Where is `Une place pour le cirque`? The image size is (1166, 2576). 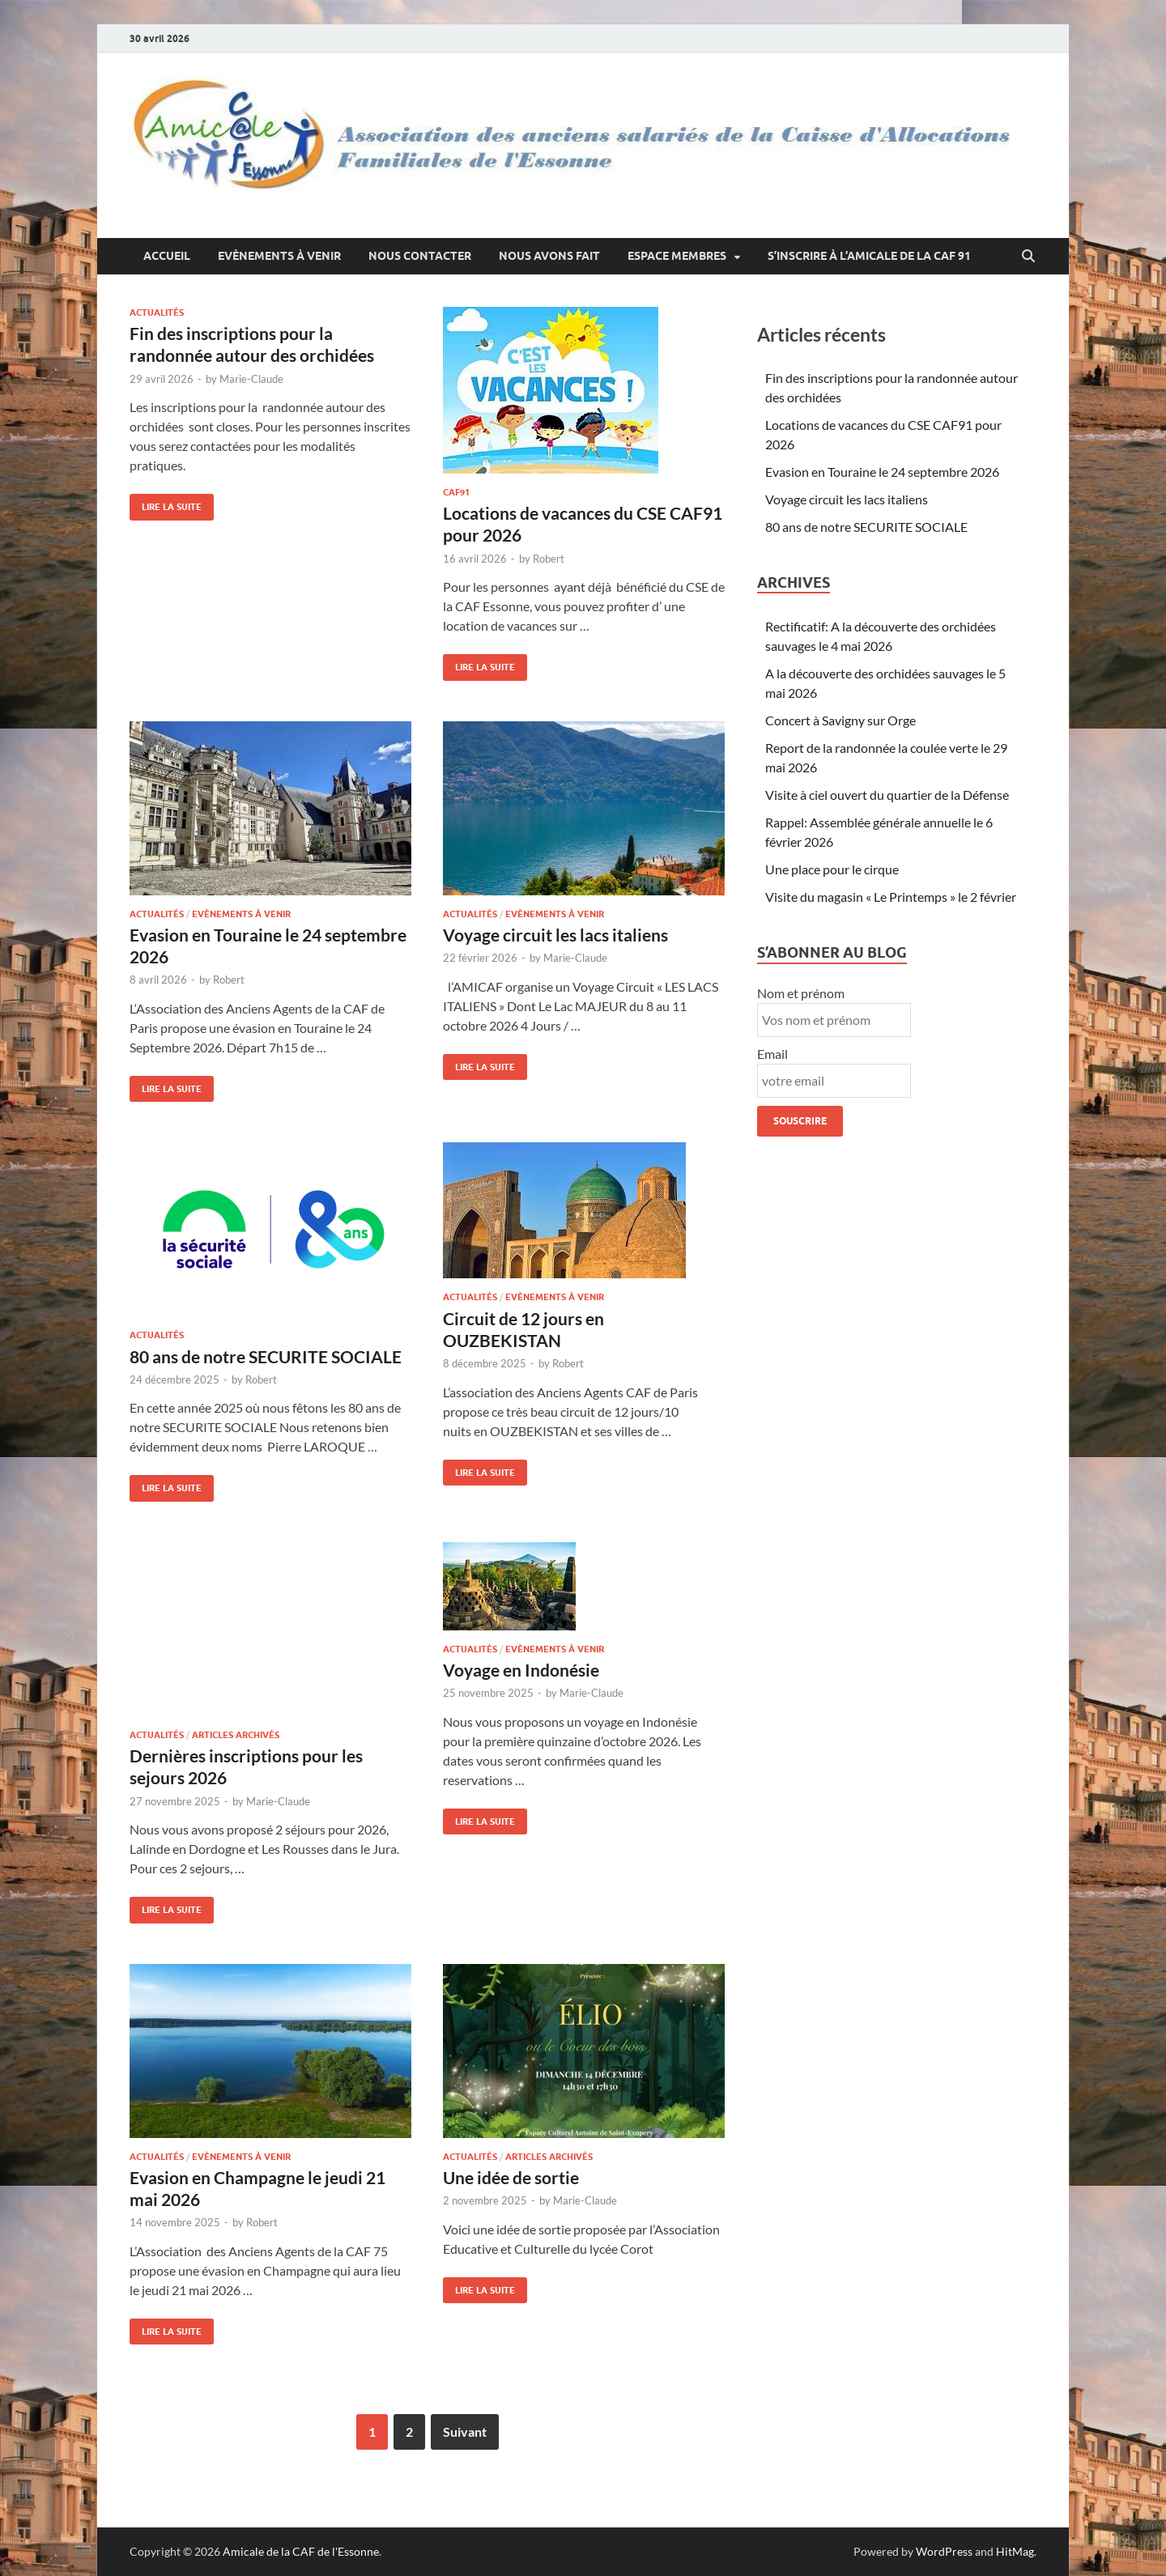
Une place pour le cirque is located at coordinates (832, 869).